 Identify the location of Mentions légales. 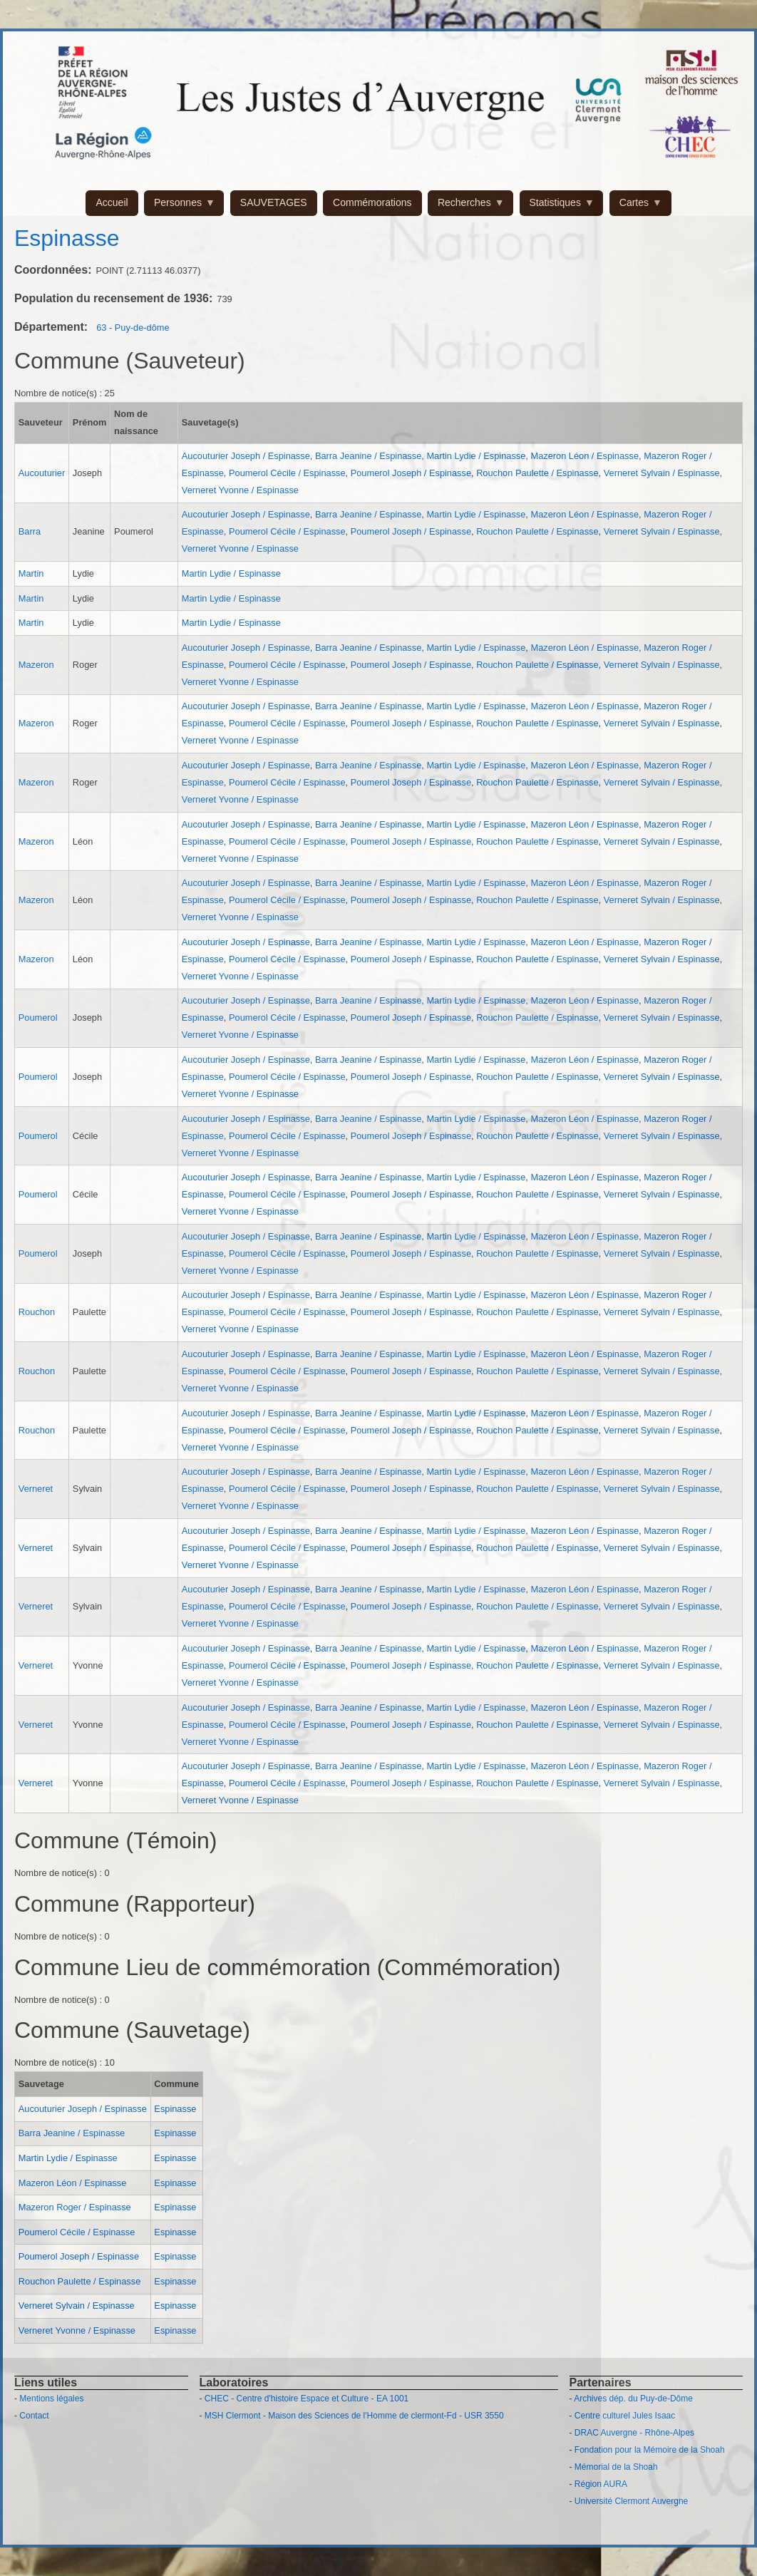
(51, 2399).